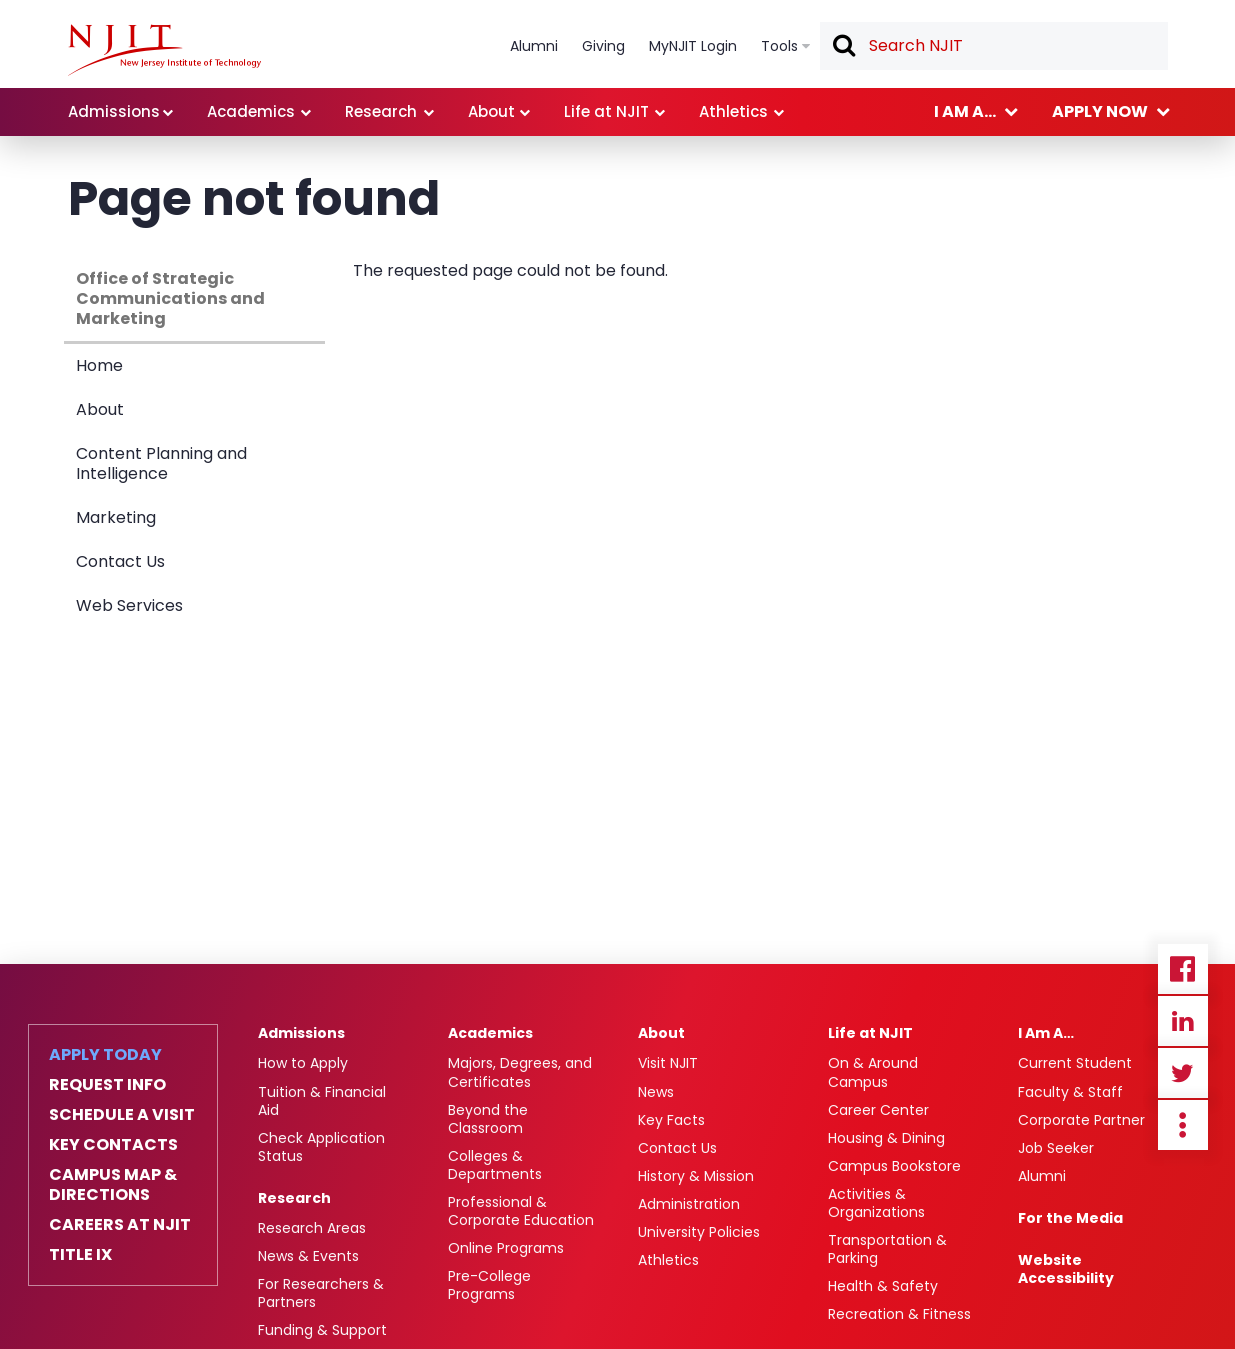  What do you see at coordinates (120, 561) in the screenshot?
I see `Contact Us` at bounding box center [120, 561].